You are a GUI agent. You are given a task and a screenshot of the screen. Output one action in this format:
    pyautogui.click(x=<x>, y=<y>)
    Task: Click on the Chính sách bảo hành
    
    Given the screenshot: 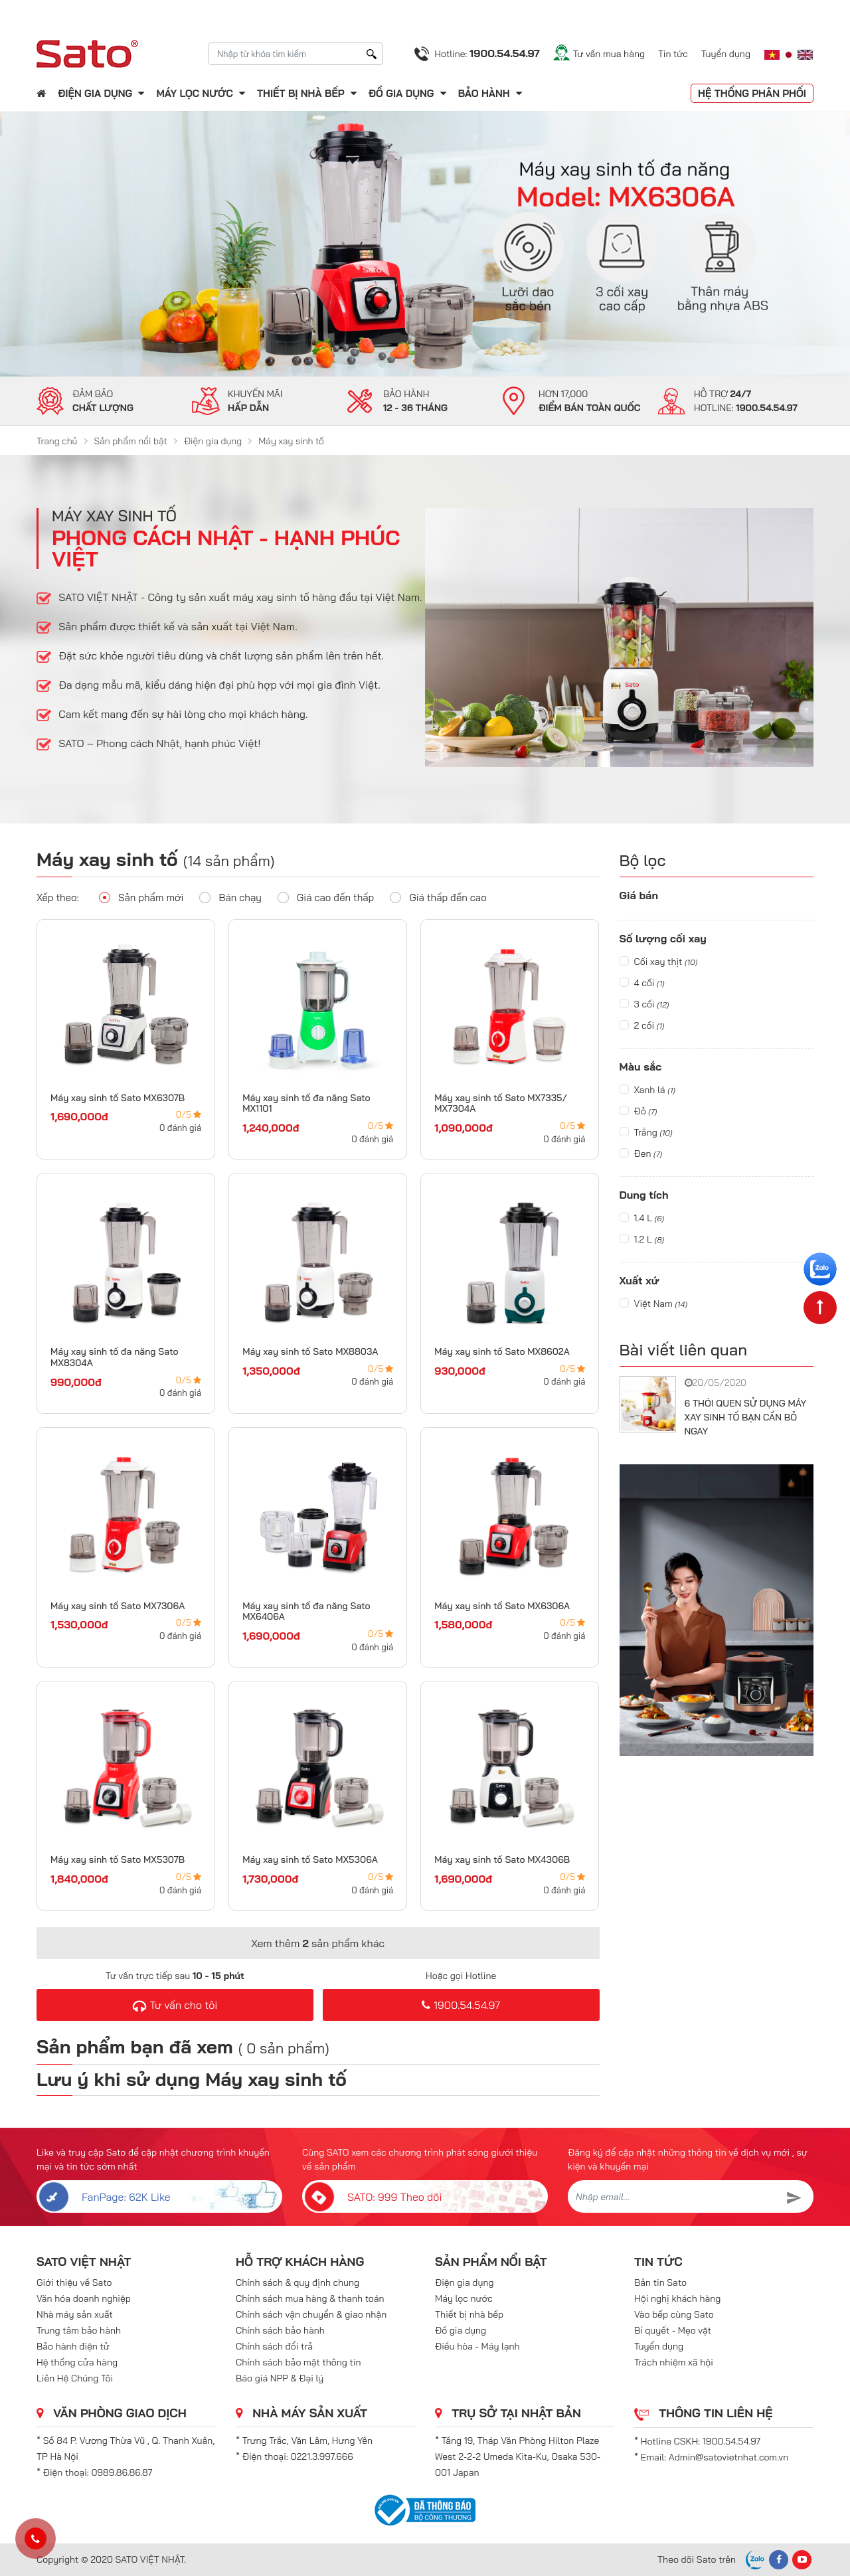 What is the action you would take?
    pyautogui.click(x=280, y=2330)
    